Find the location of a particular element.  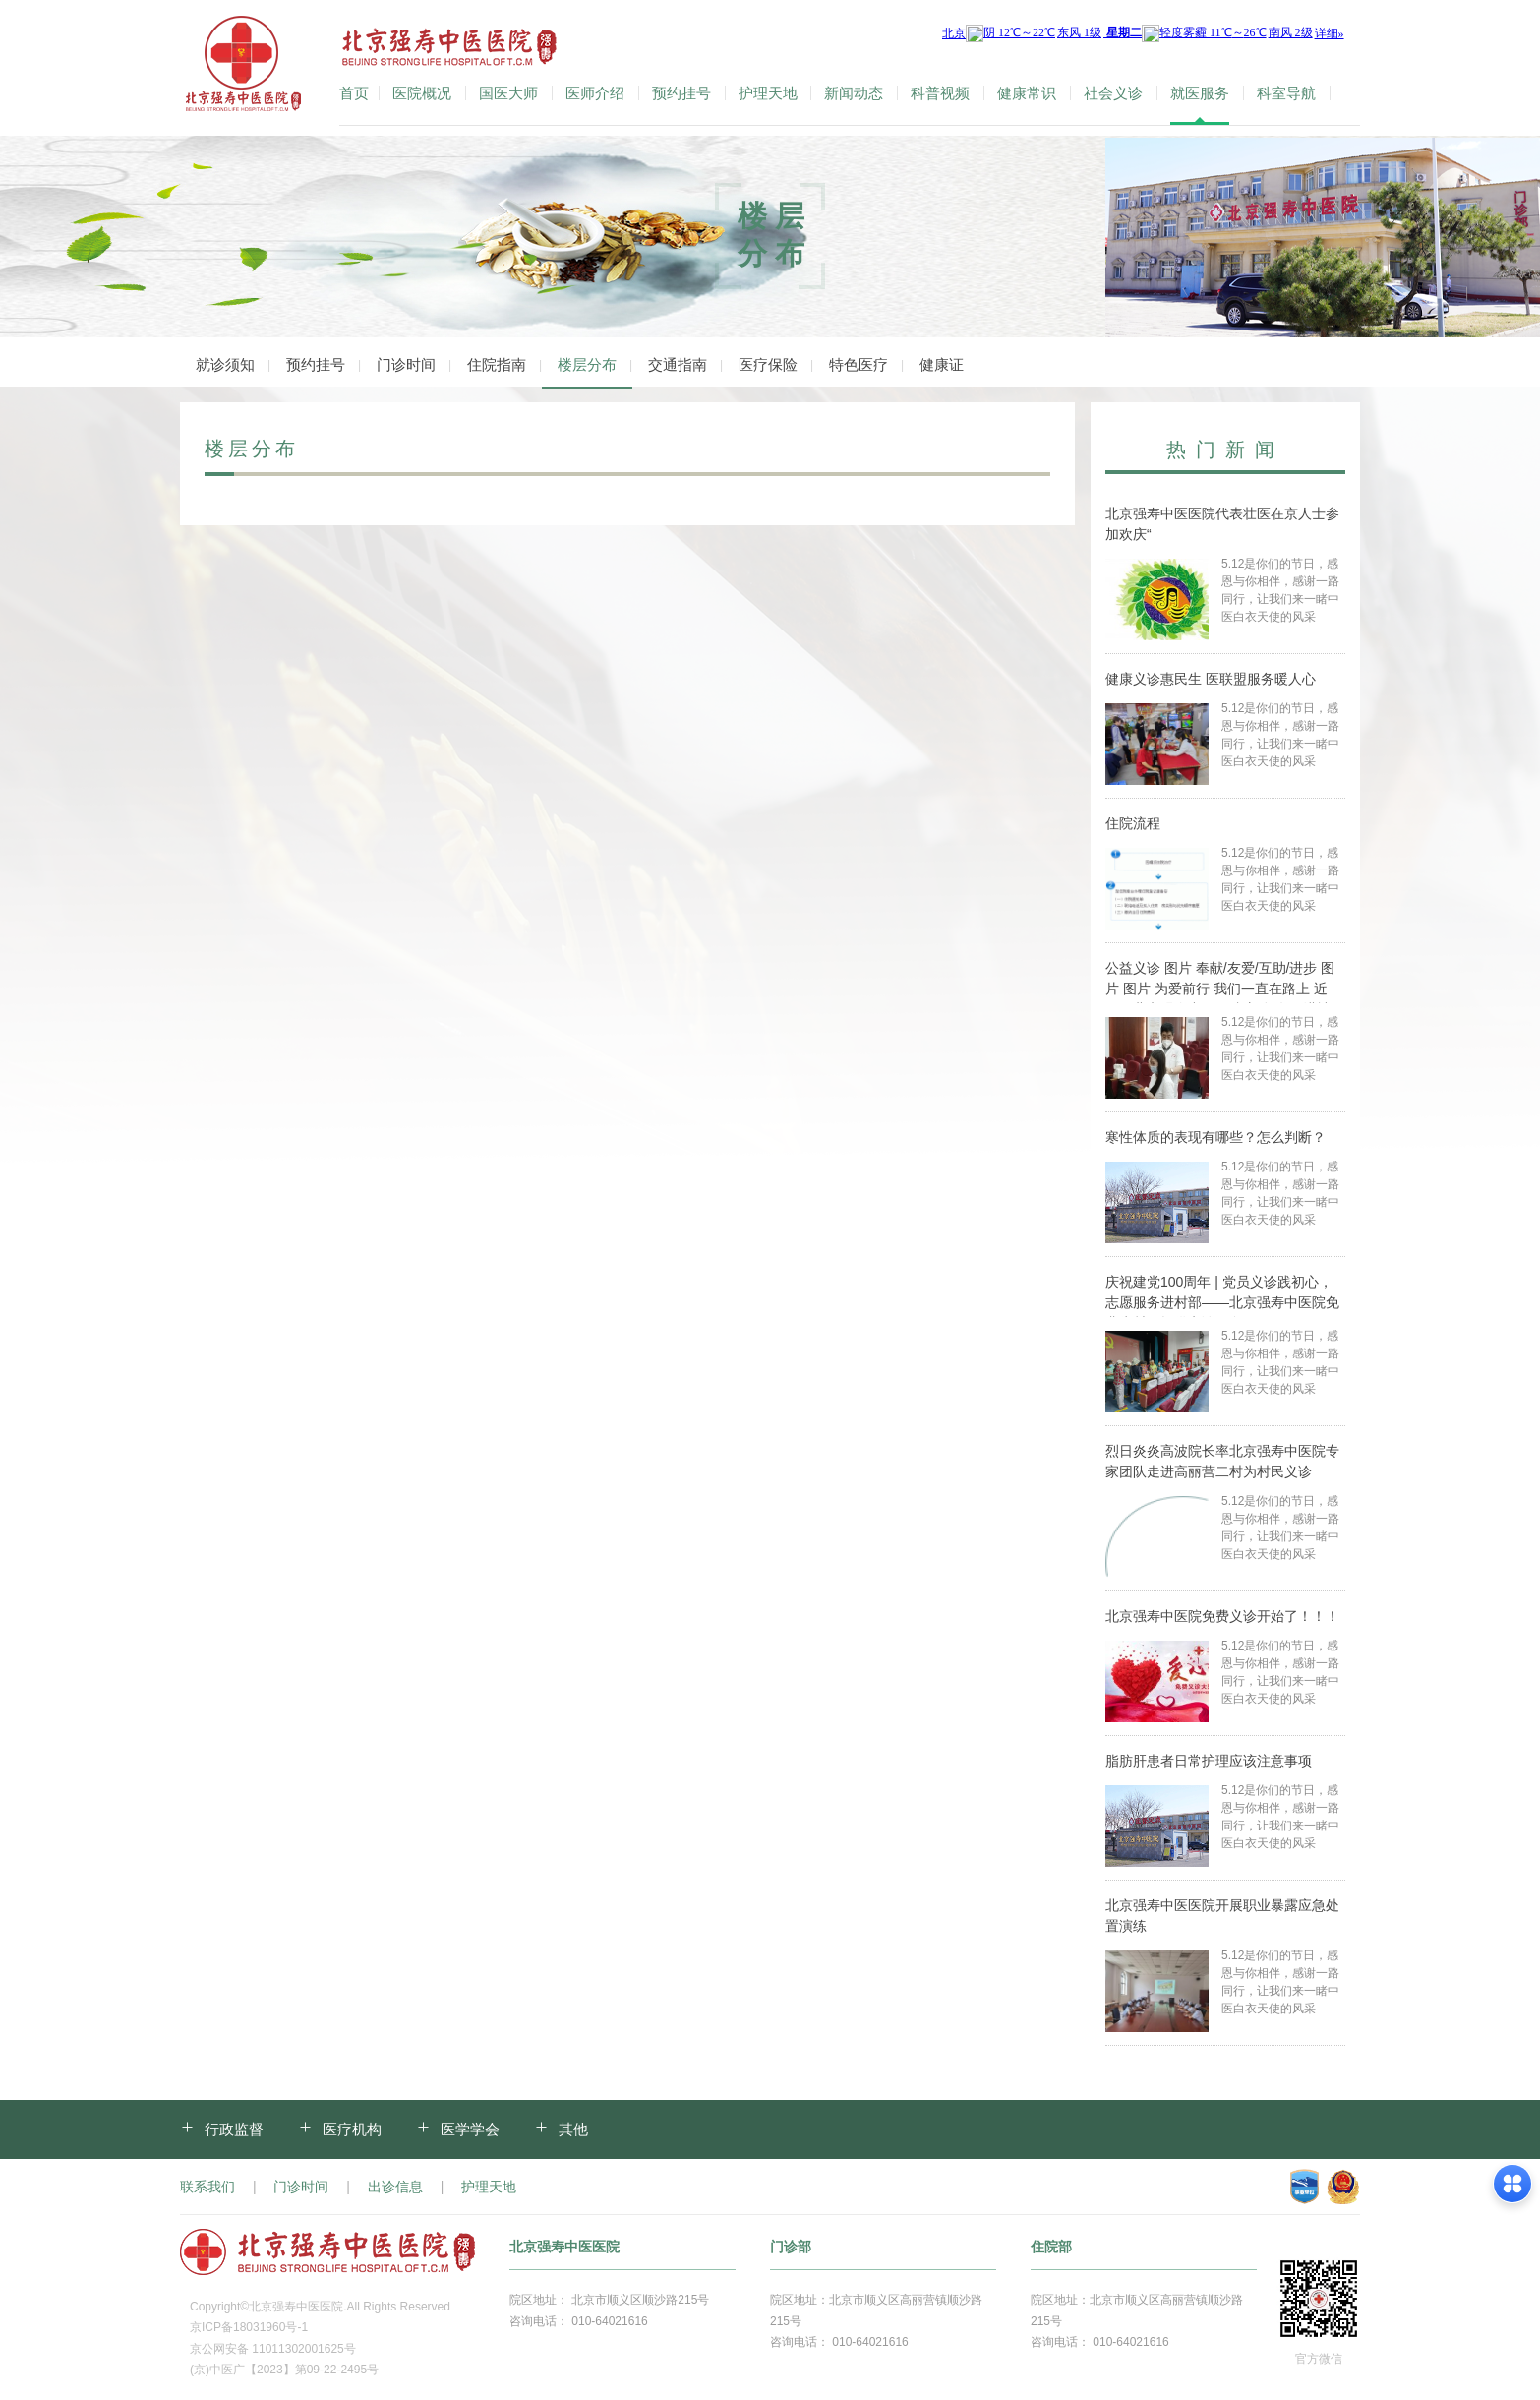

北京强寿中医院免费义诊开始了！！！ is located at coordinates (1222, 1616).